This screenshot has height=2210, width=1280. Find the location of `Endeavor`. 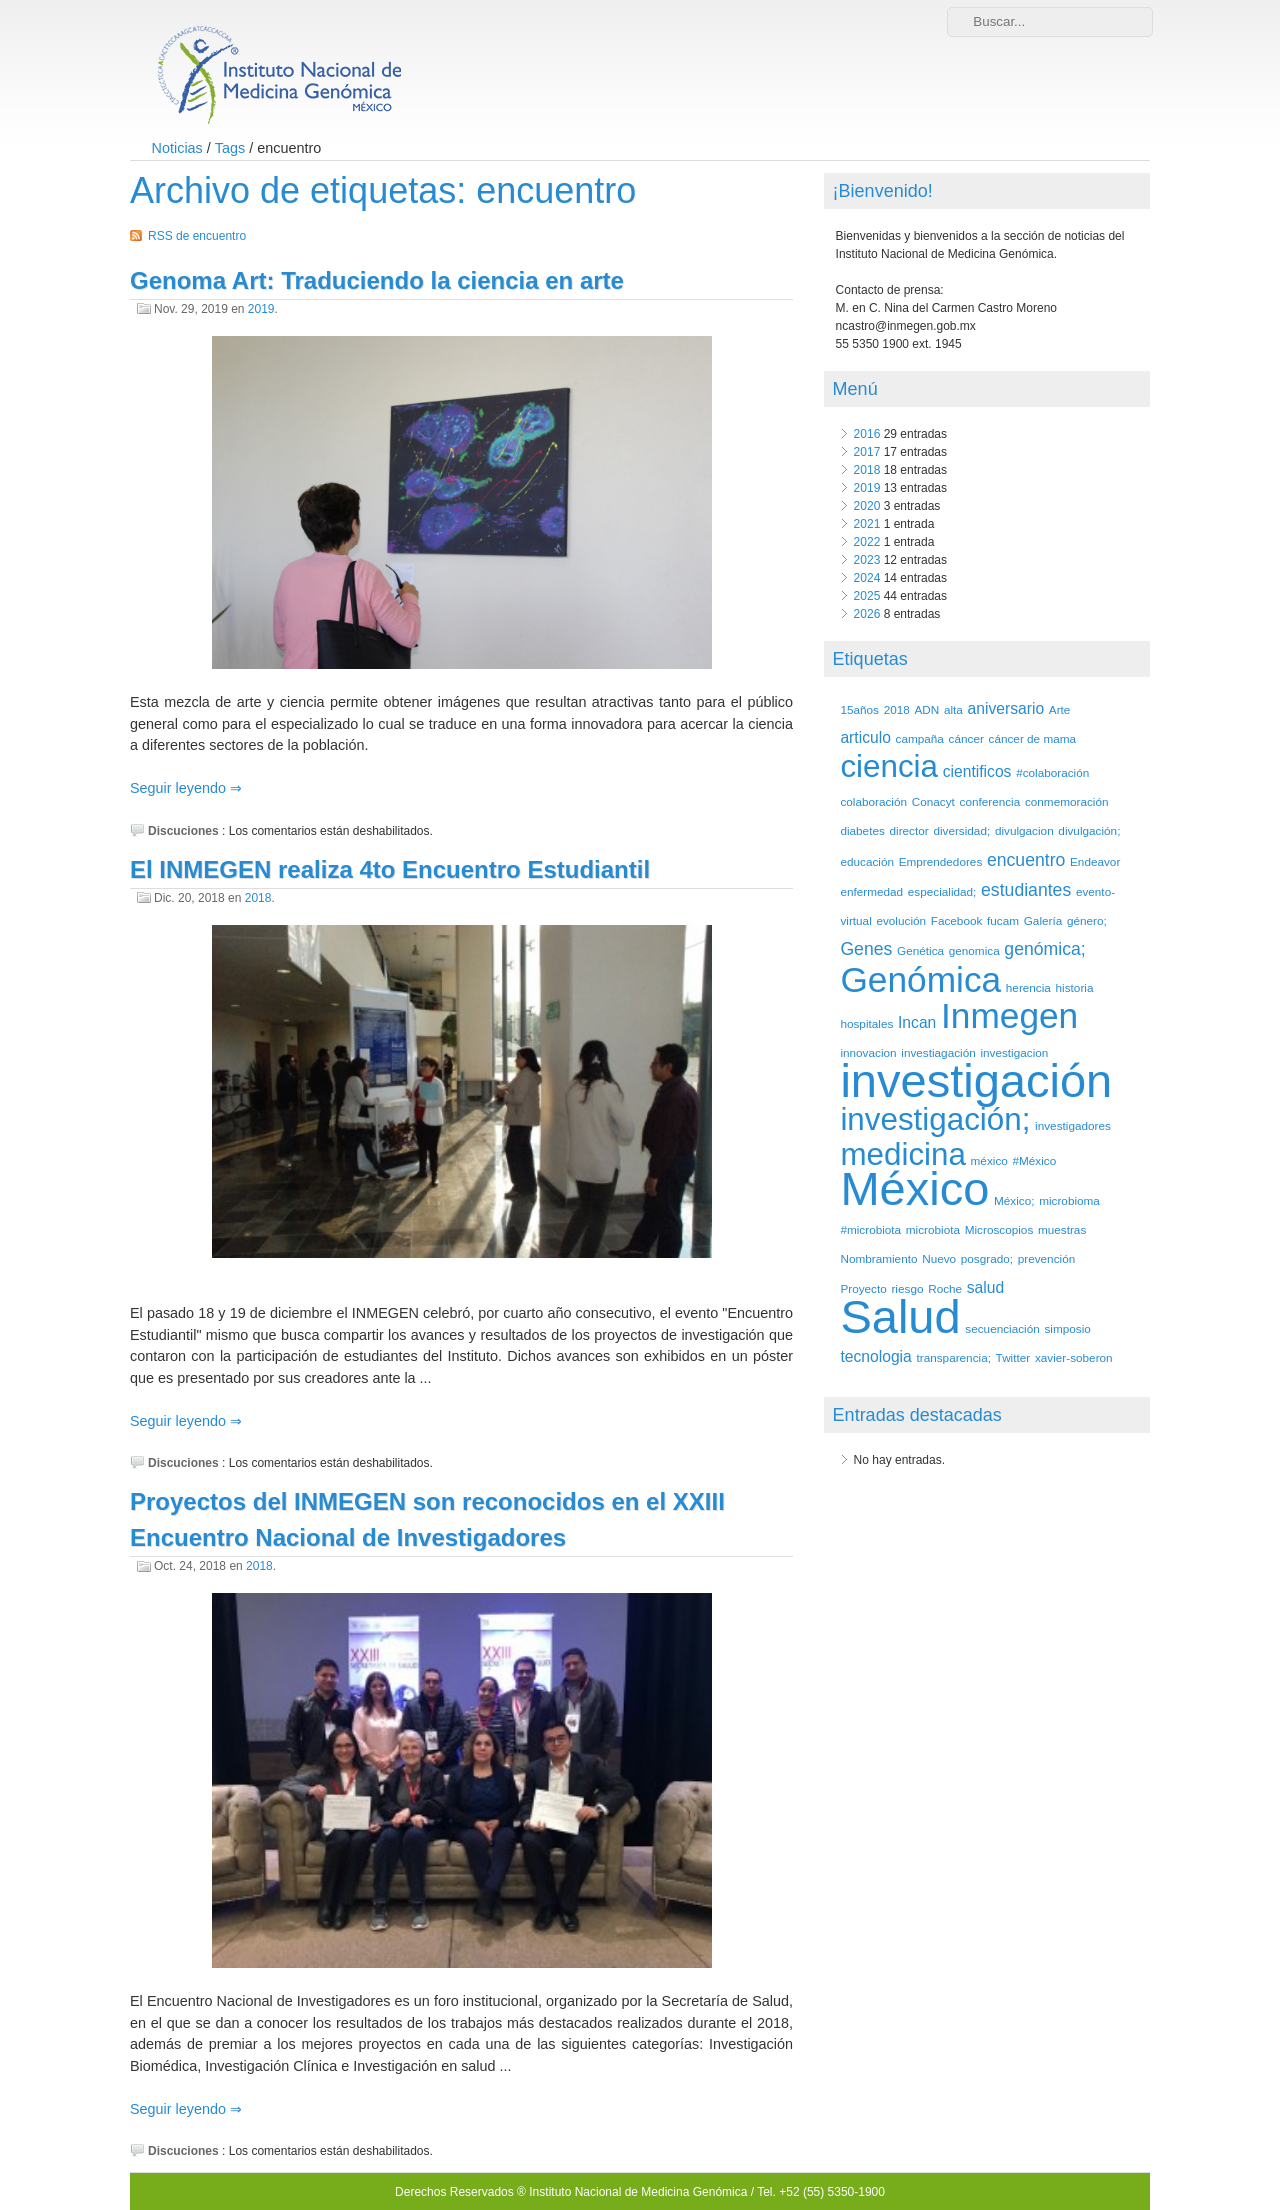

Endeavor is located at coordinates (1095, 861).